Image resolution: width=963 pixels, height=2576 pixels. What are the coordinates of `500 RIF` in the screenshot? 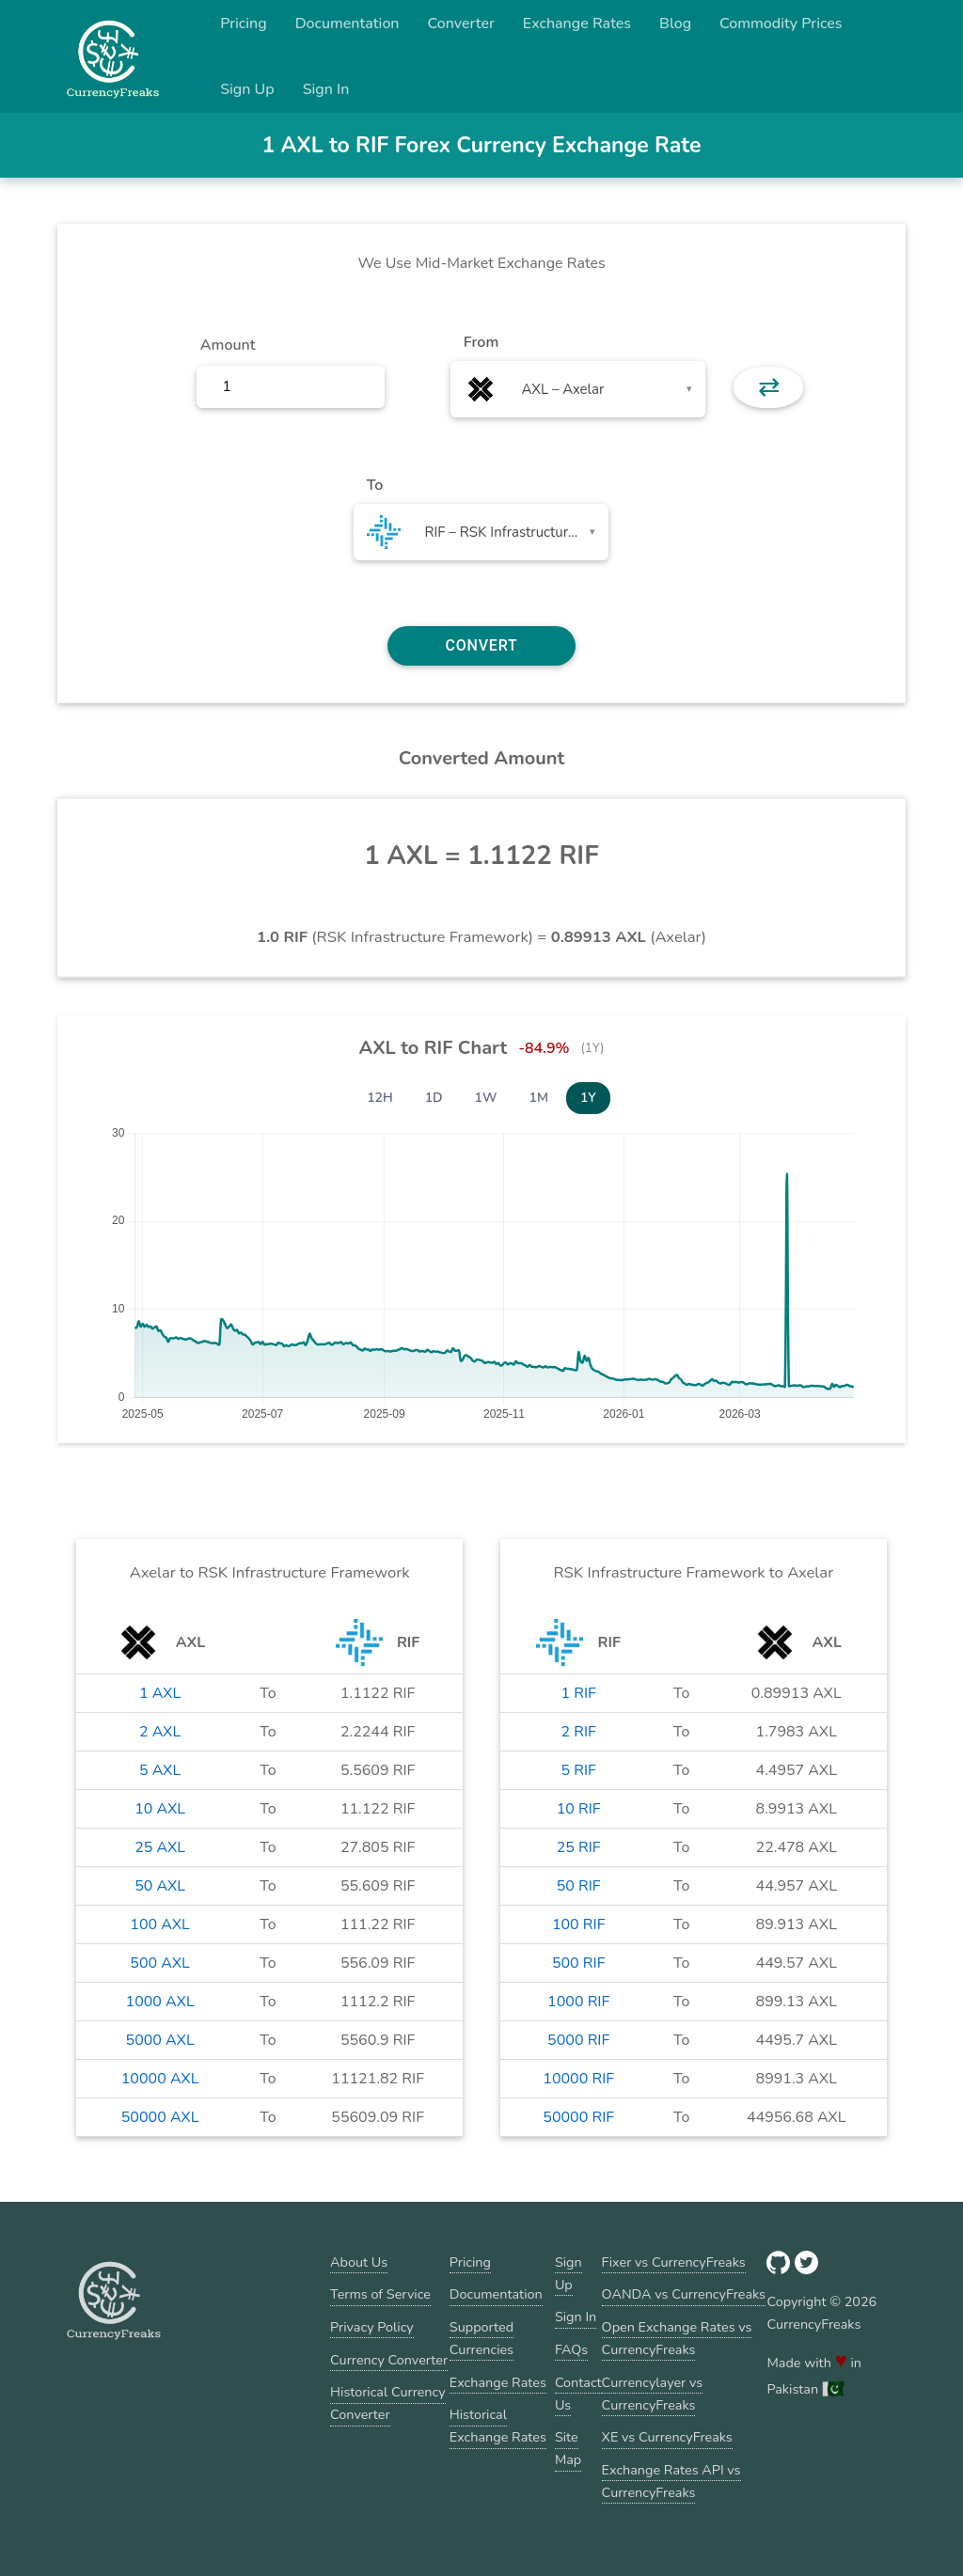 It's located at (579, 1963).